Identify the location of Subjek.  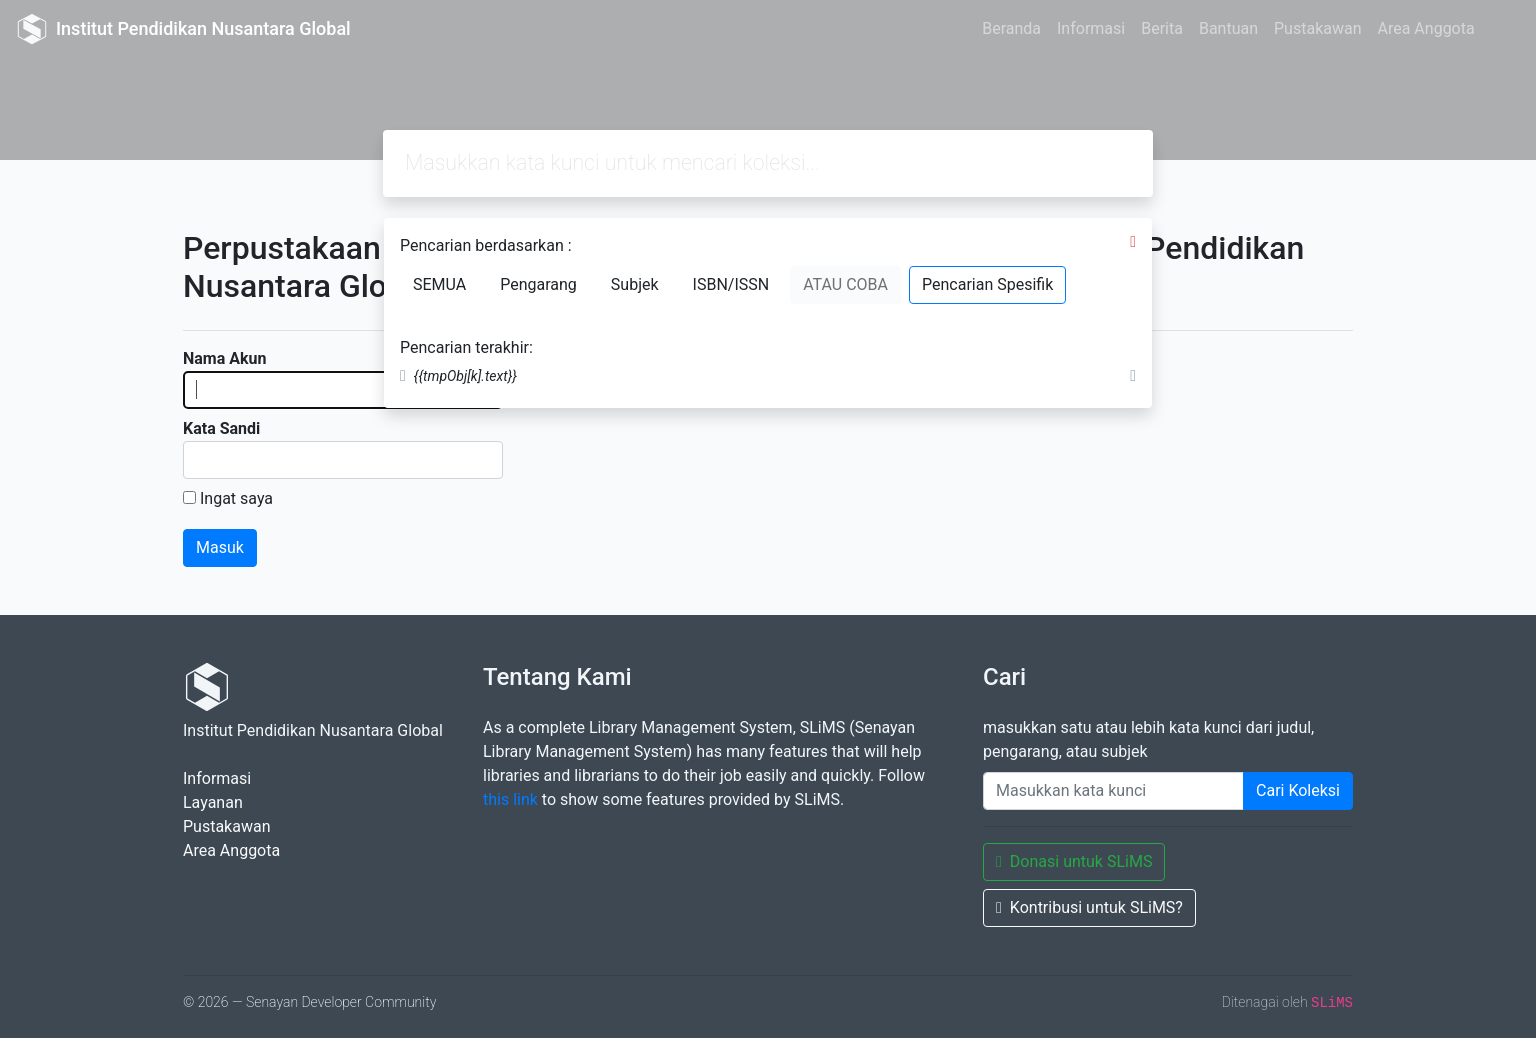
(635, 284).